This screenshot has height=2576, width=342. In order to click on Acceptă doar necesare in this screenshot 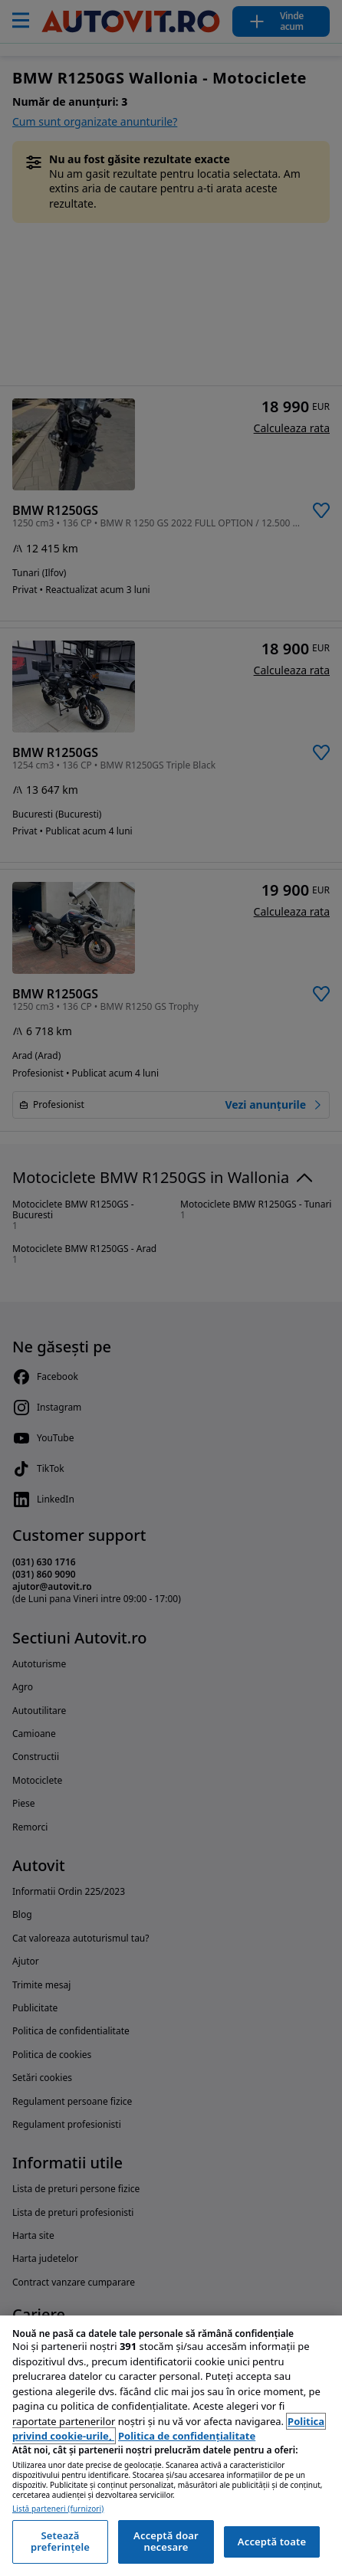, I will do `click(166, 2541)`.